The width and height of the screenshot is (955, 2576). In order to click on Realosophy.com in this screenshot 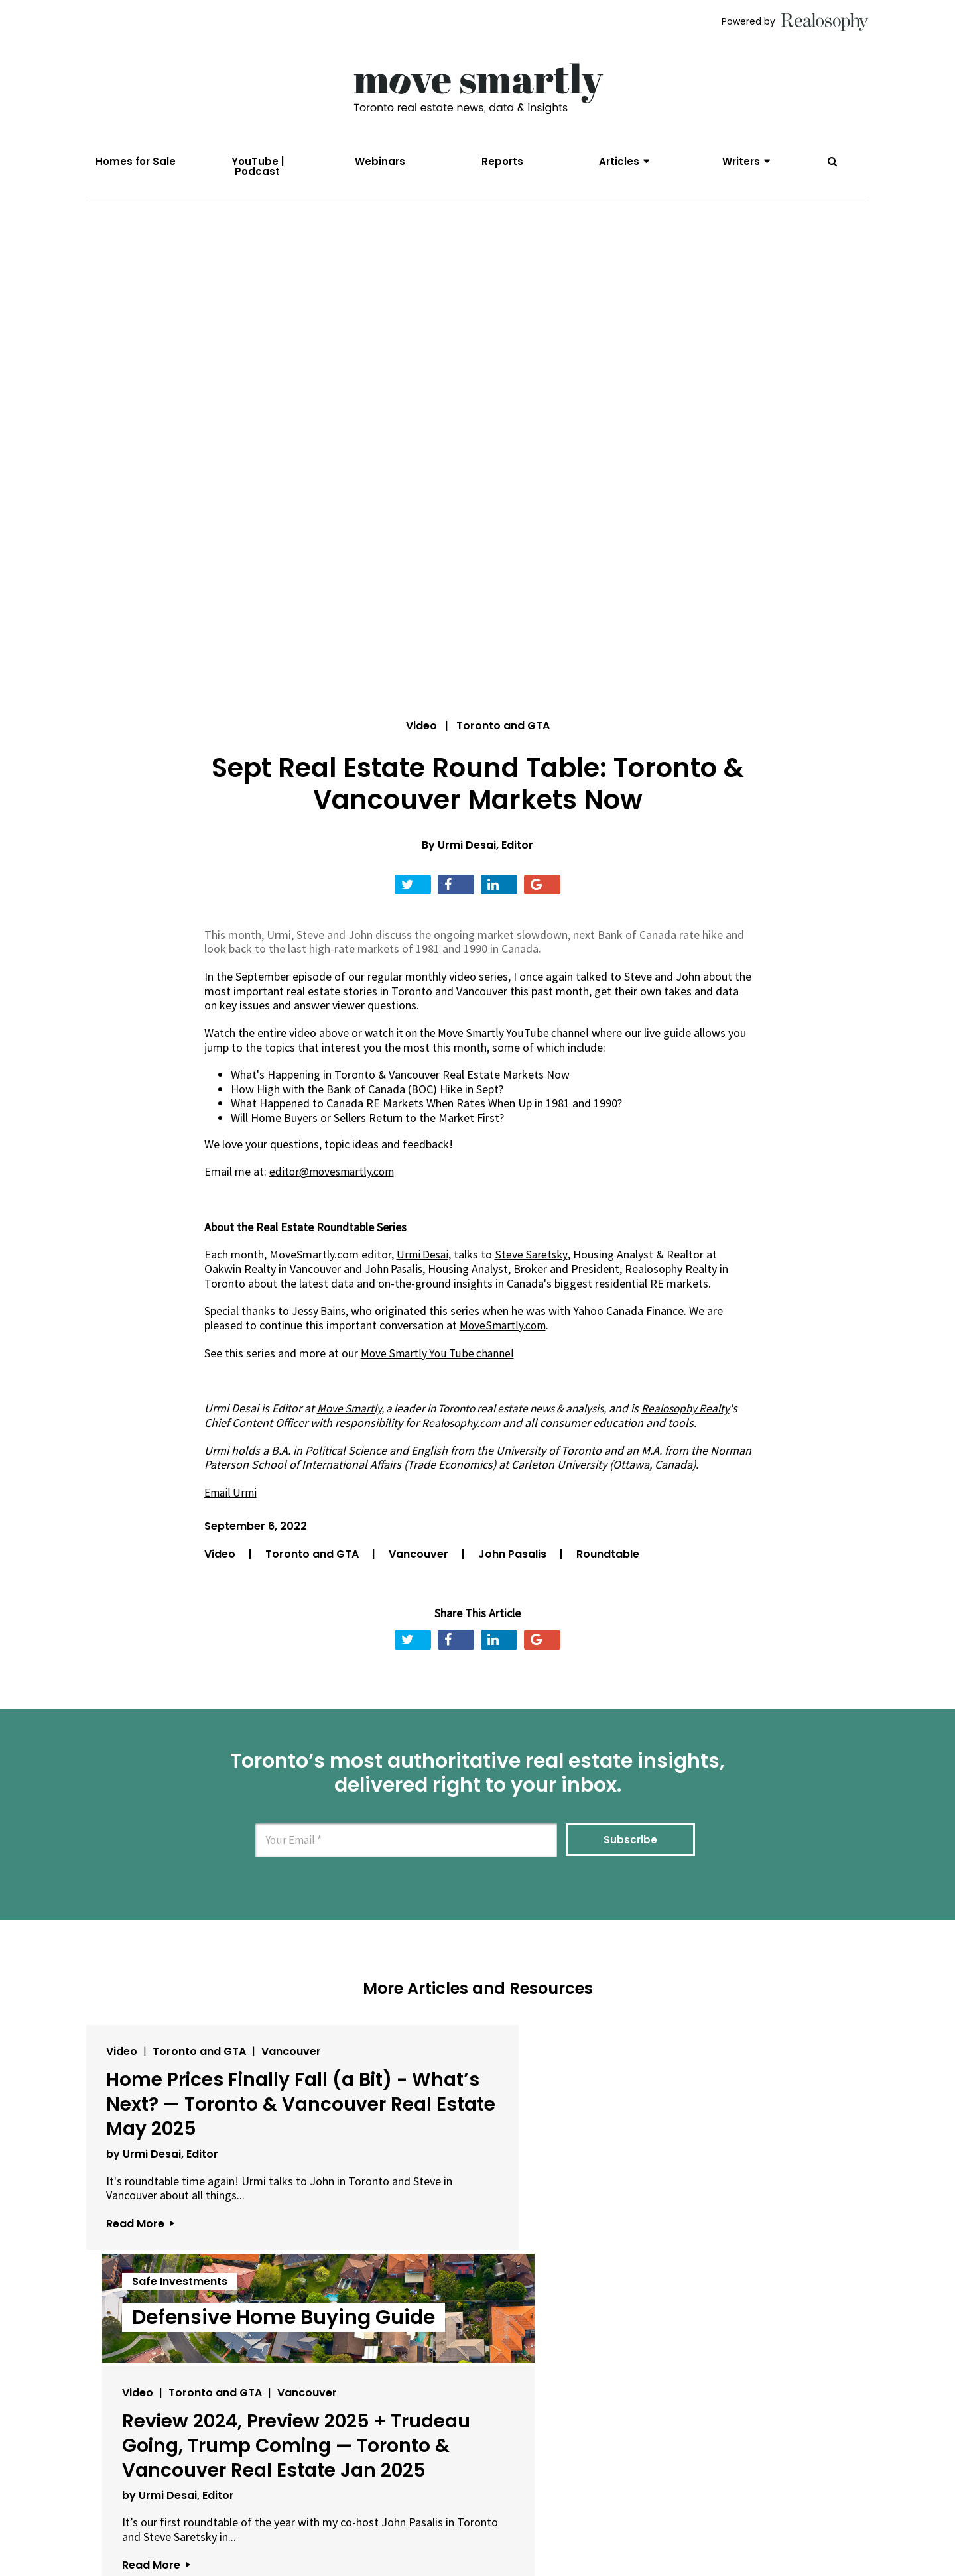, I will do `click(505, 1433)`.